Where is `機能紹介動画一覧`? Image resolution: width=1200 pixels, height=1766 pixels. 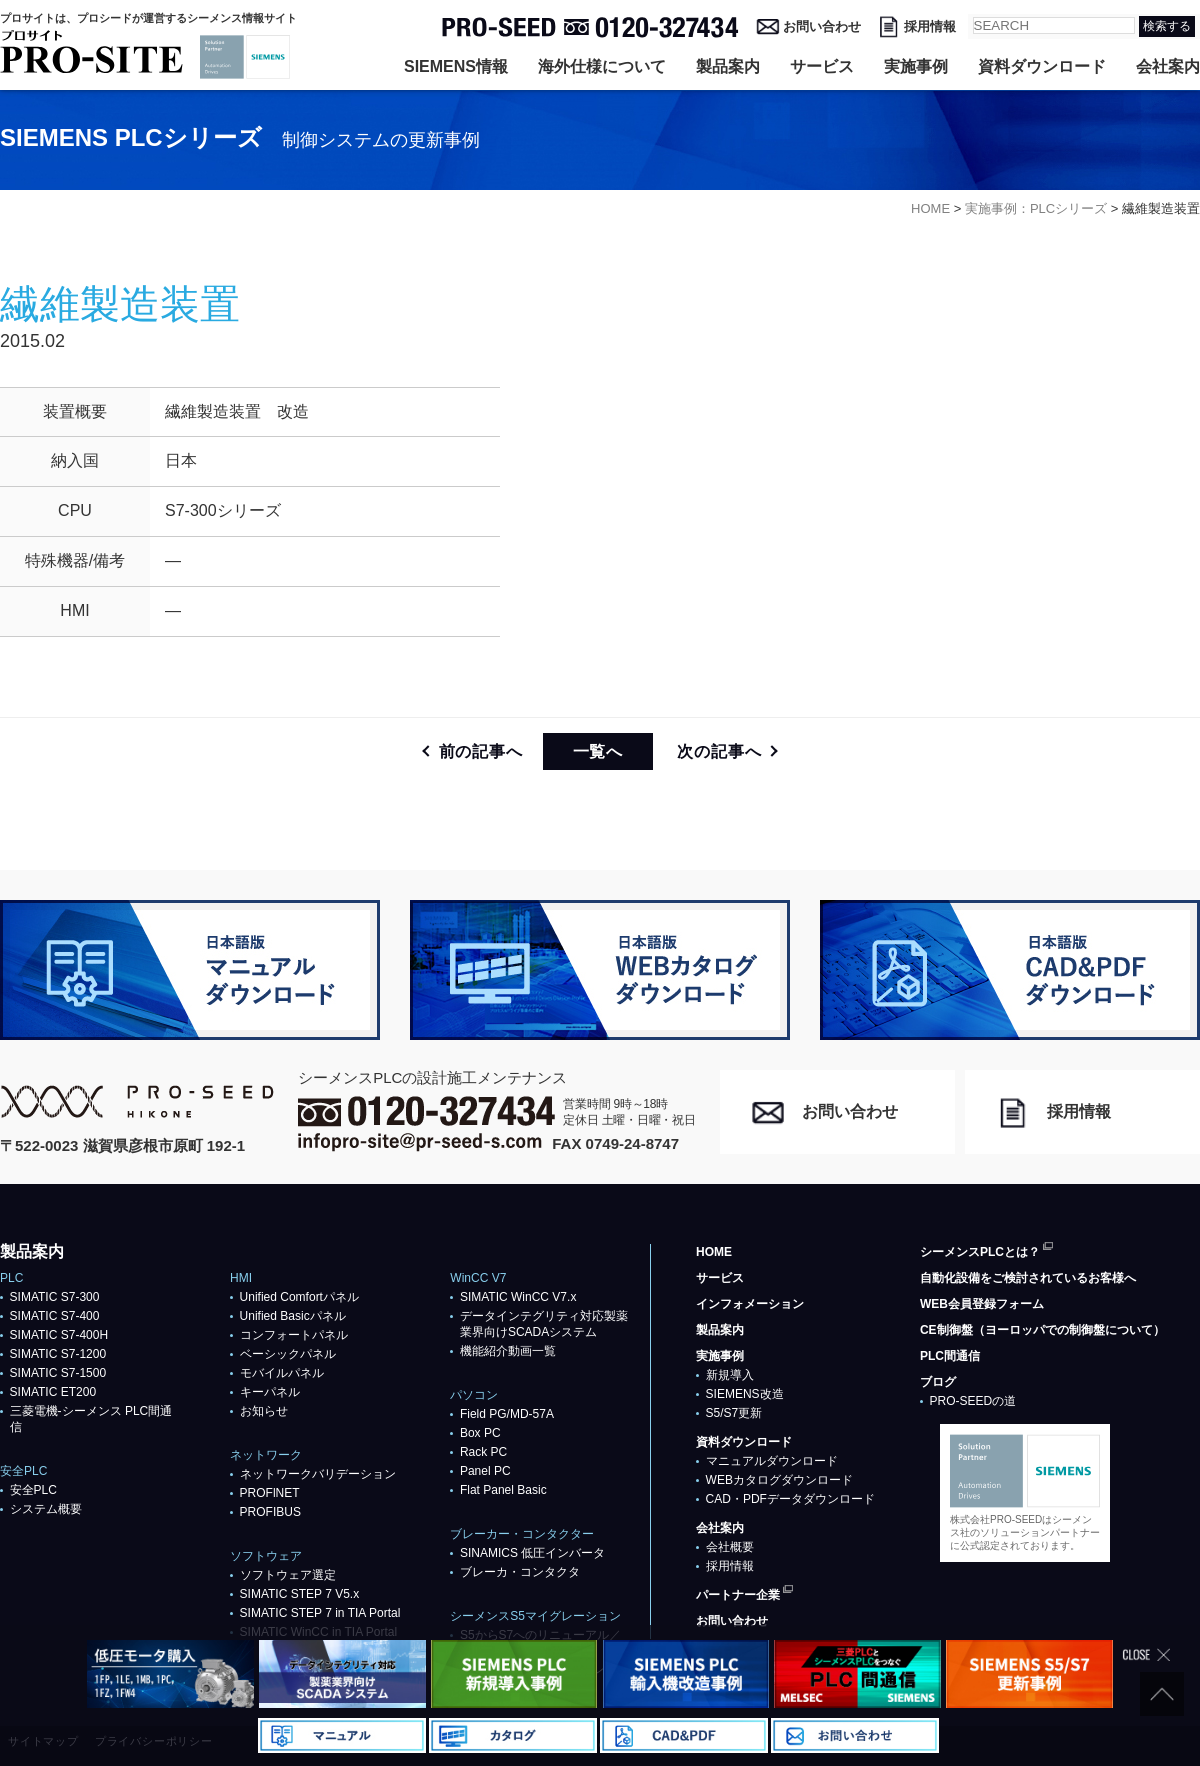 機能紹介動画一覧 is located at coordinates (508, 1351).